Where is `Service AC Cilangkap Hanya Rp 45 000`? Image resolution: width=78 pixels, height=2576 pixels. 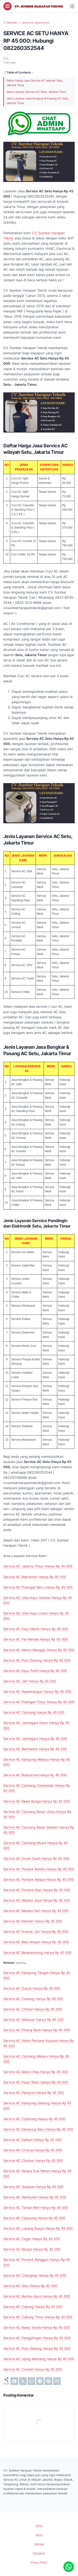
Service AC Cilangkap Hanya Rp 45 000 is located at coordinates (34, 2275).